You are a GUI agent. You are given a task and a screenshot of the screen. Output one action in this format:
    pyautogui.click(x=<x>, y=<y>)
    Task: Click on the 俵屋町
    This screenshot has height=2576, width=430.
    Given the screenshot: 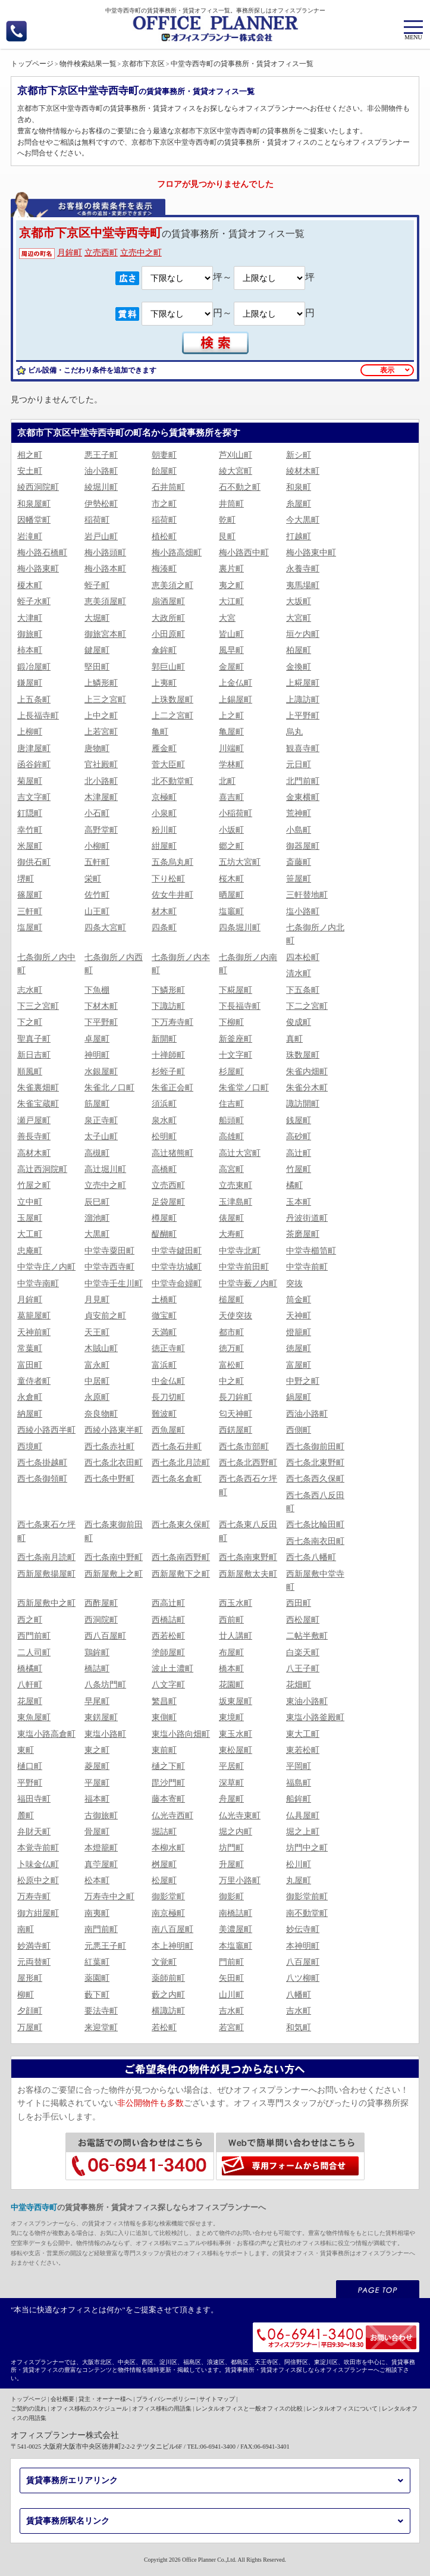 What is the action you would take?
    pyautogui.click(x=231, y=1218)
    